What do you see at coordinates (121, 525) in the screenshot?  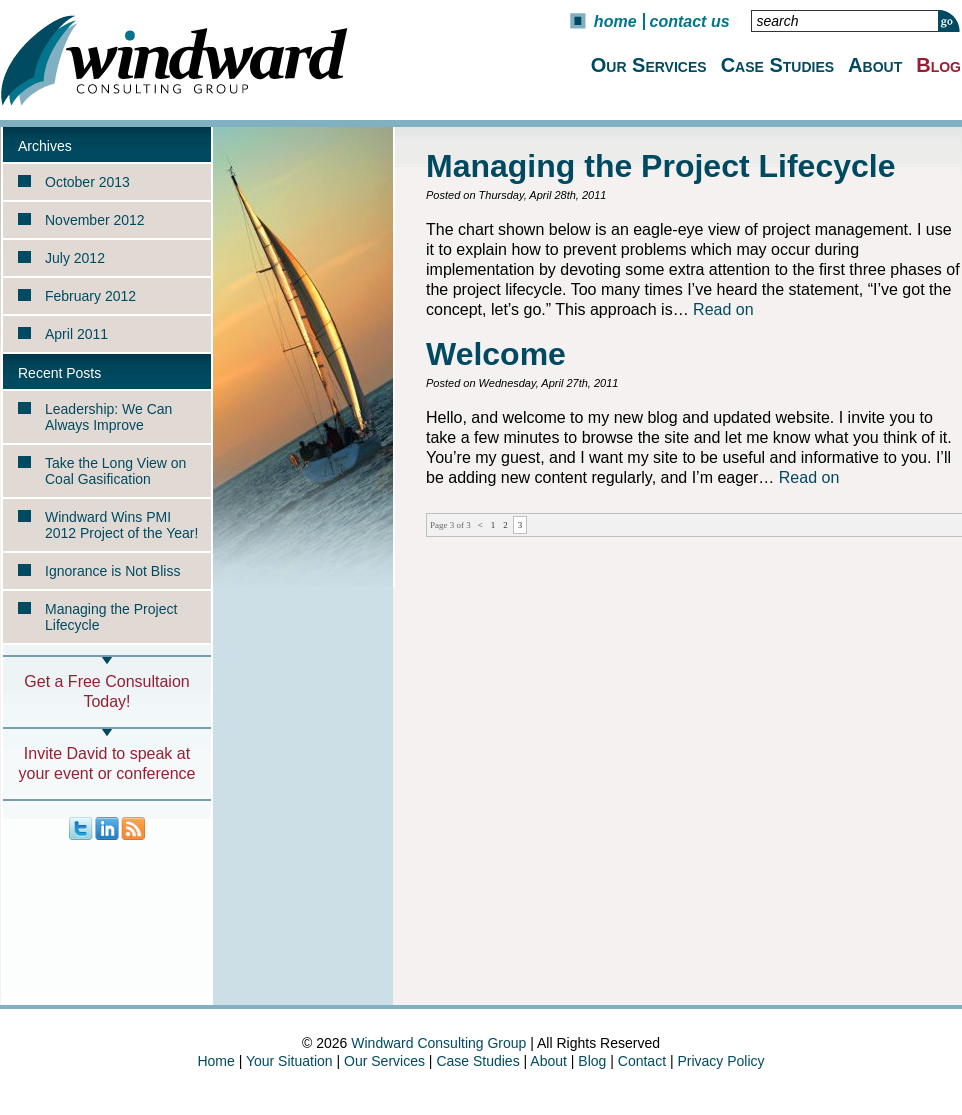 I see `Windward Wins PMI 2012 Project of the Year!` at bounding box center [121, 525].